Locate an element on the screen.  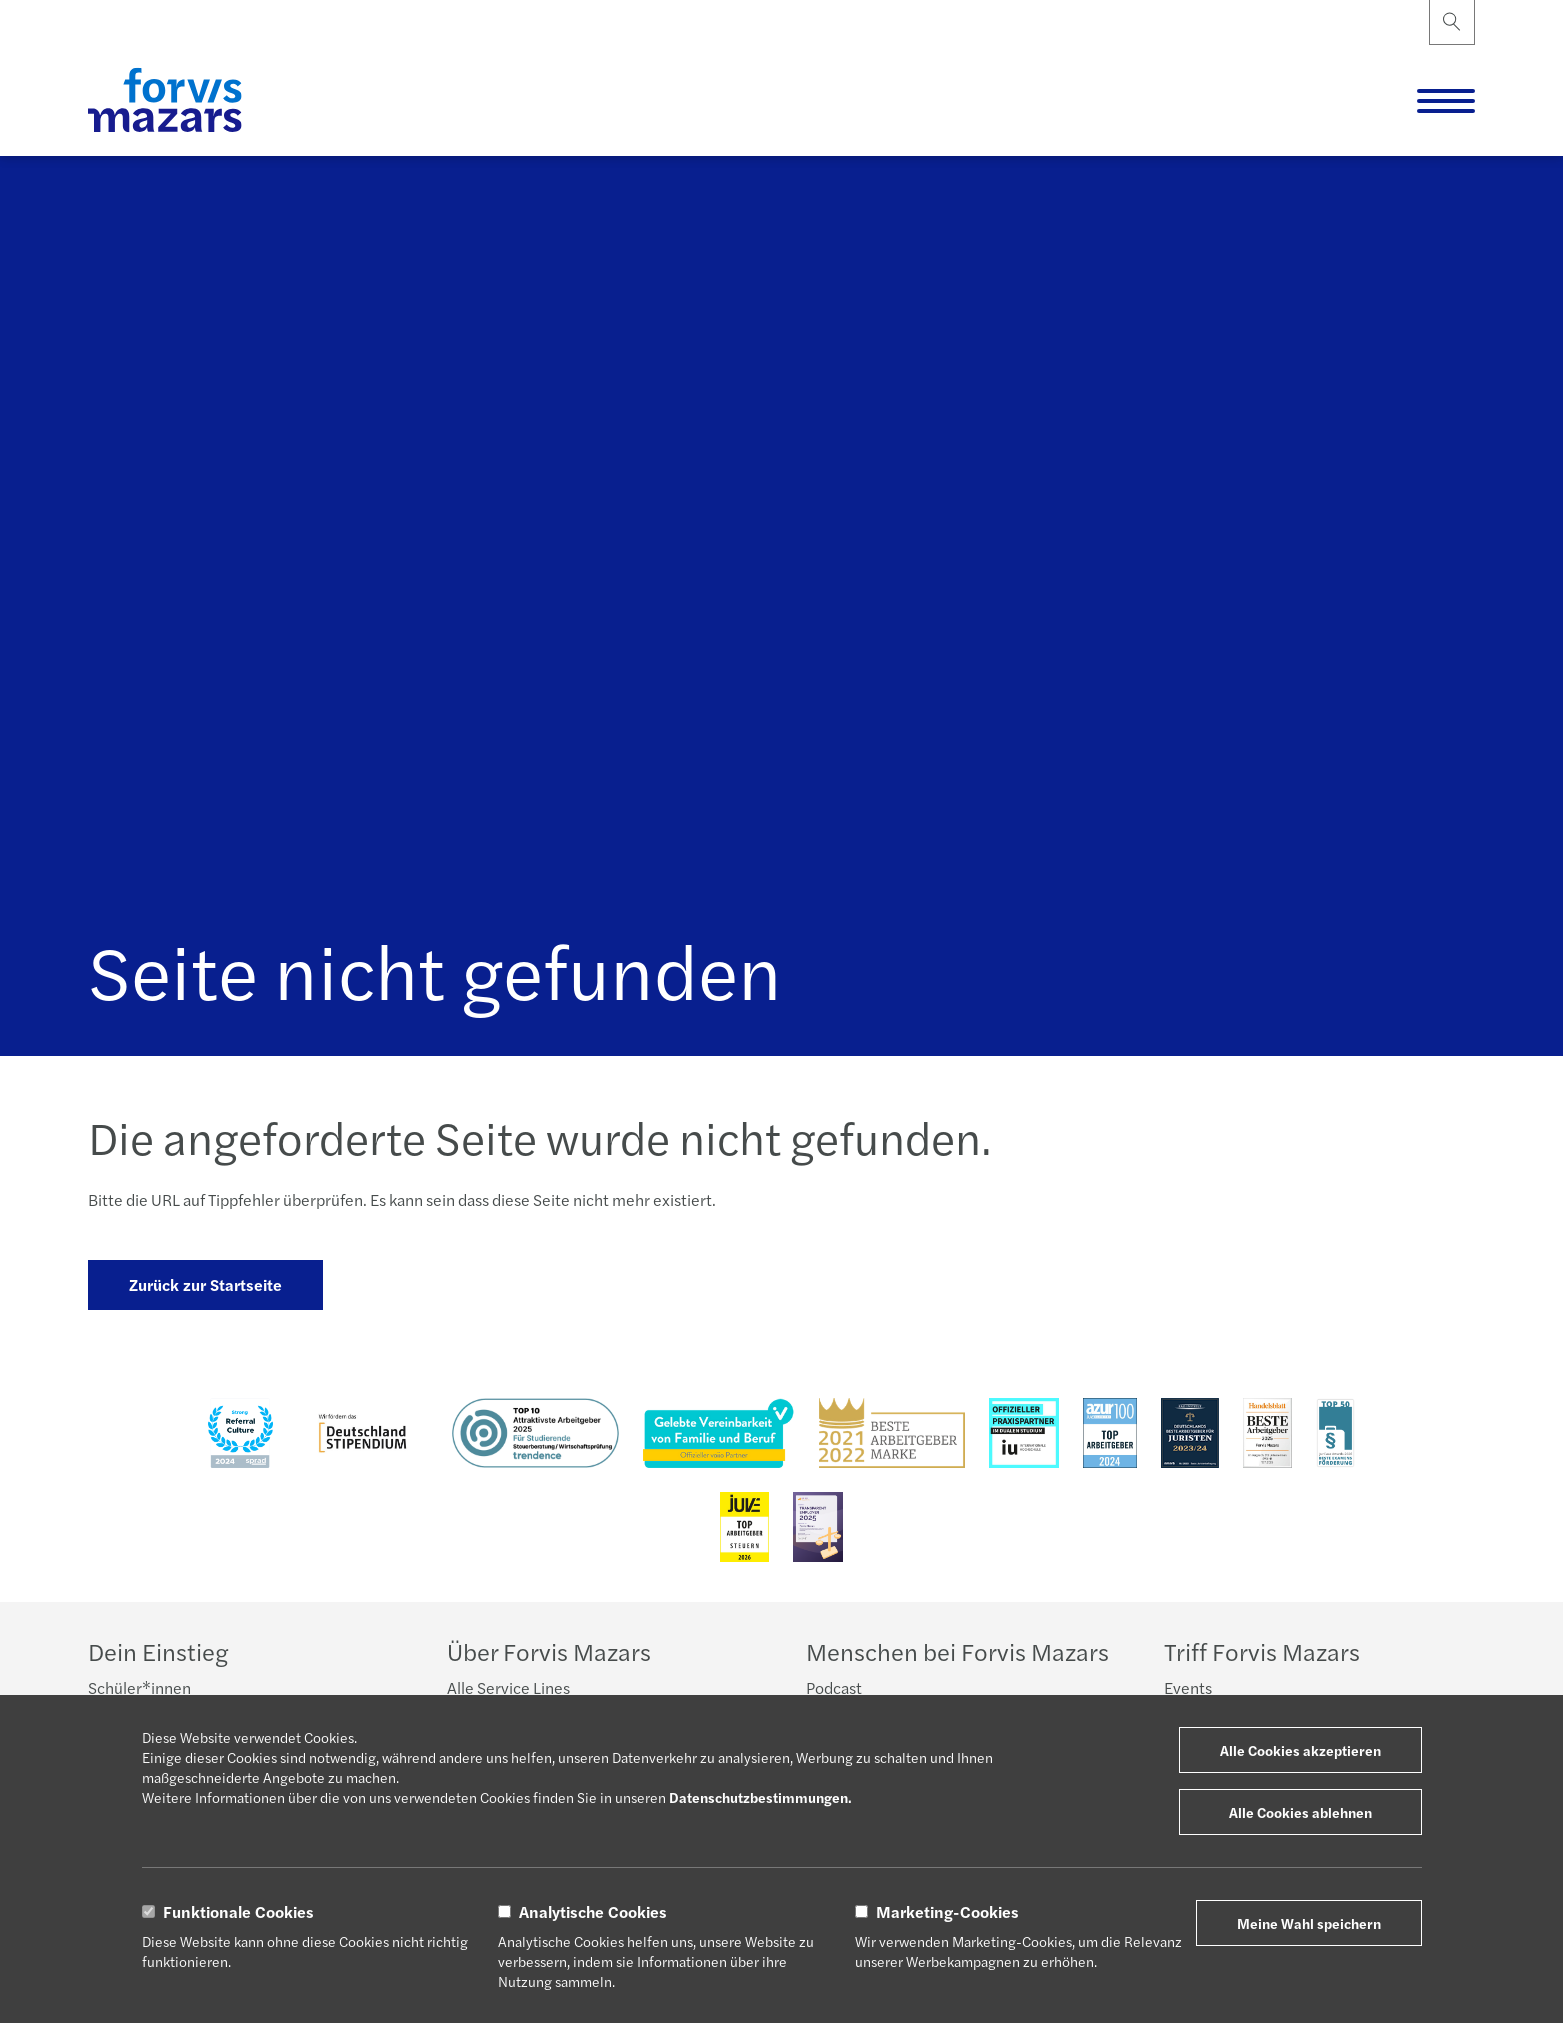
Podcast is located at coordinates (834, 1687).